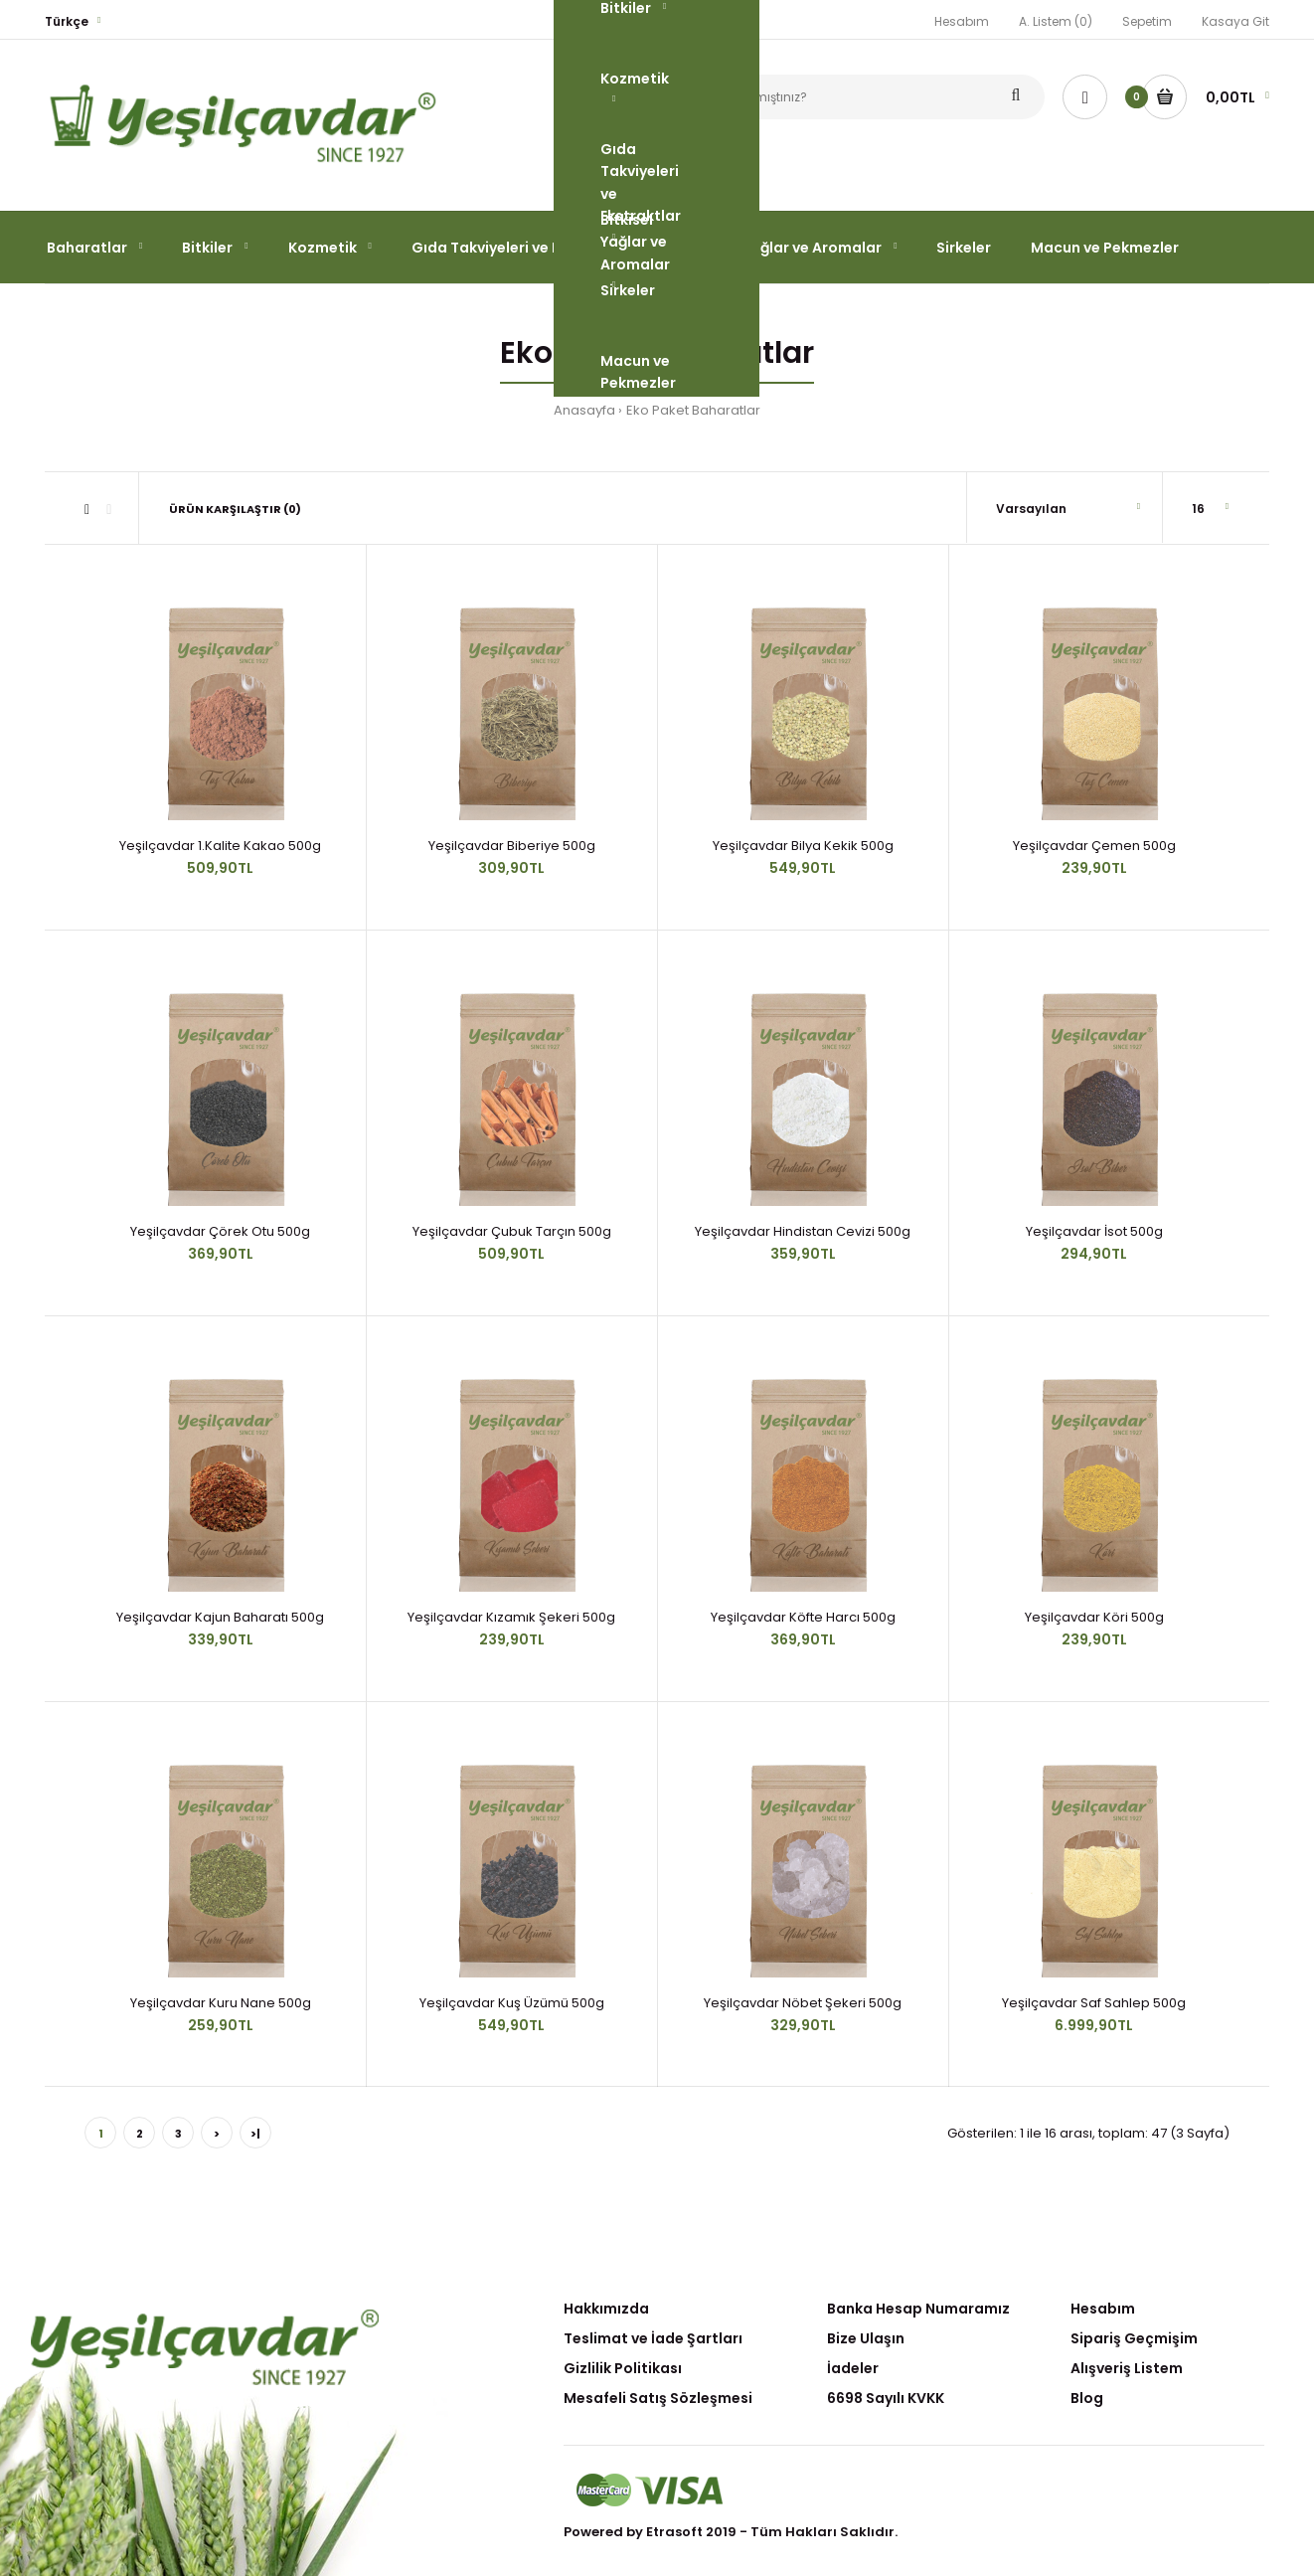 This screenshot has height=2576, width=1314. Describe the element at coordinates (1094, 1231) in the screenshot. I see `Yeşilçavdar İsot 500g` at that location.